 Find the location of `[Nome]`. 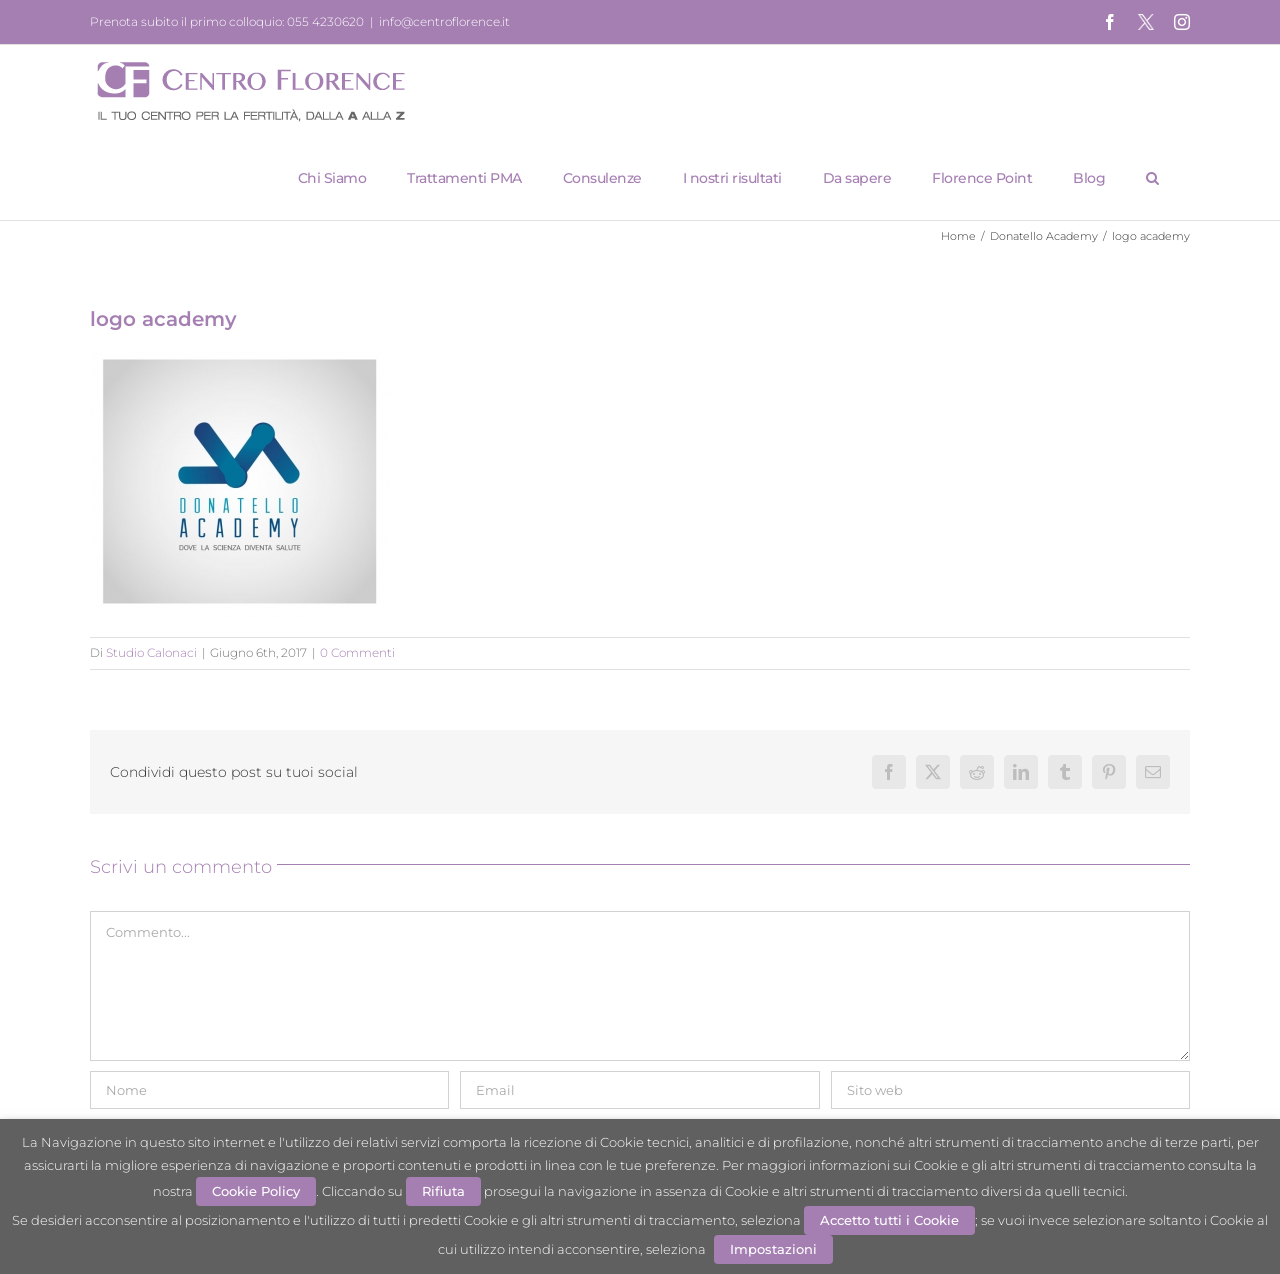

[Nome] is located at coordinates (269, 1090).